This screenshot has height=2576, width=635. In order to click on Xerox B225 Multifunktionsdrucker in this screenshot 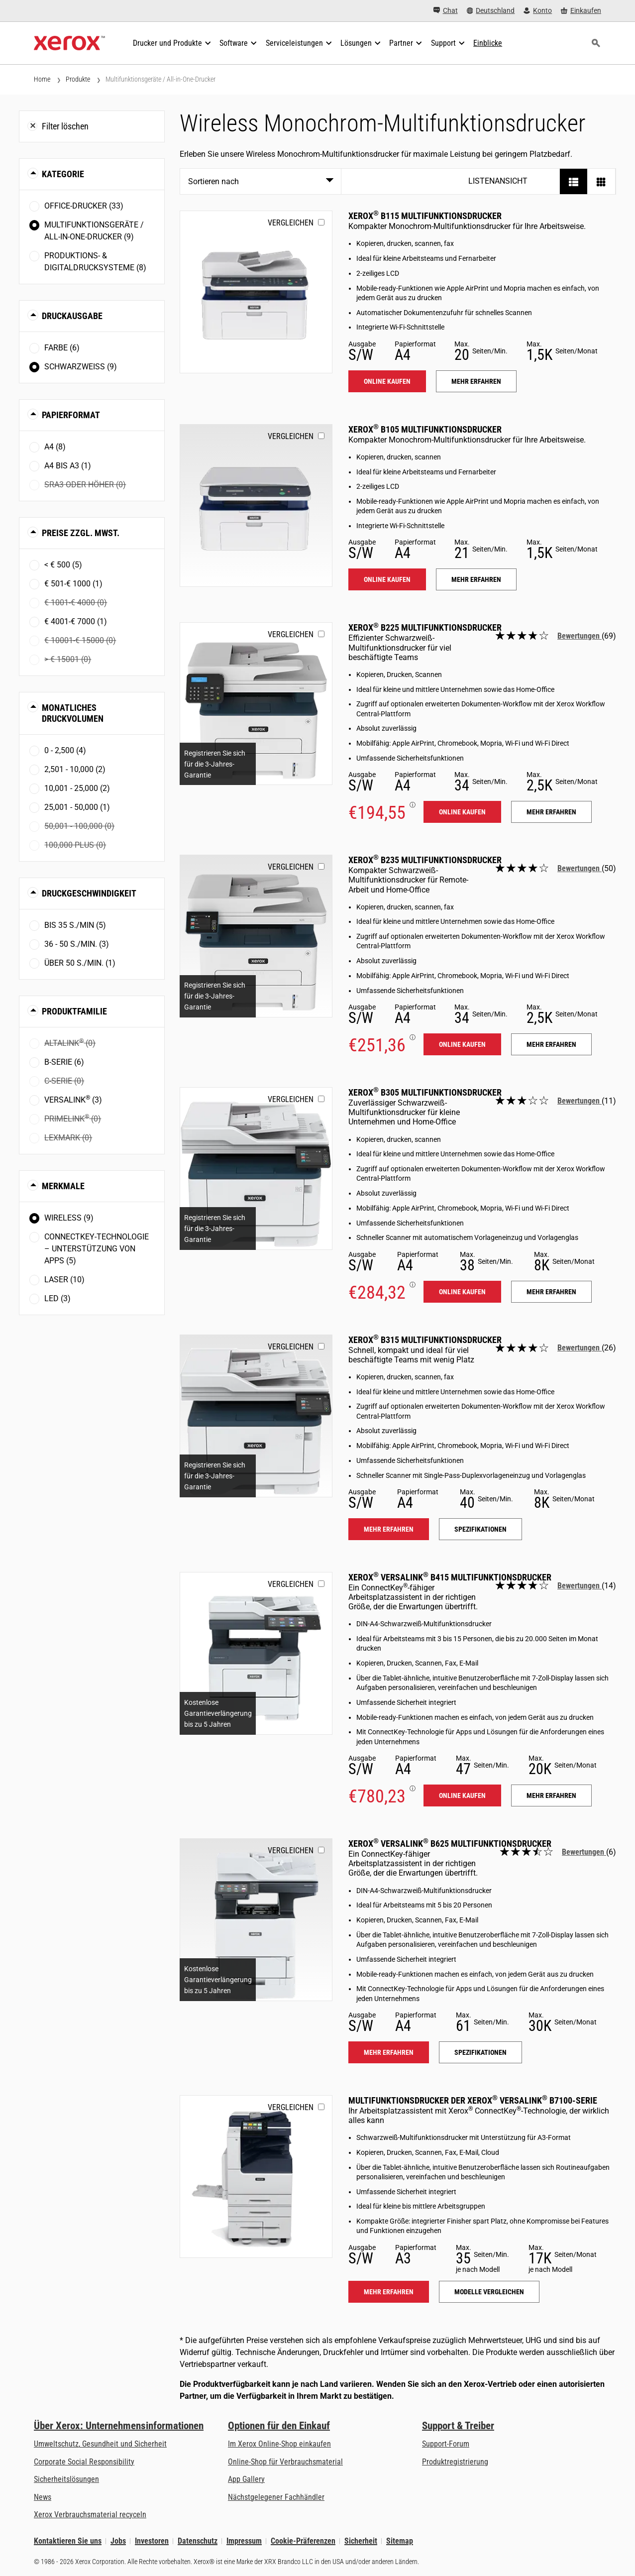, I will do `click(425, 627)`.